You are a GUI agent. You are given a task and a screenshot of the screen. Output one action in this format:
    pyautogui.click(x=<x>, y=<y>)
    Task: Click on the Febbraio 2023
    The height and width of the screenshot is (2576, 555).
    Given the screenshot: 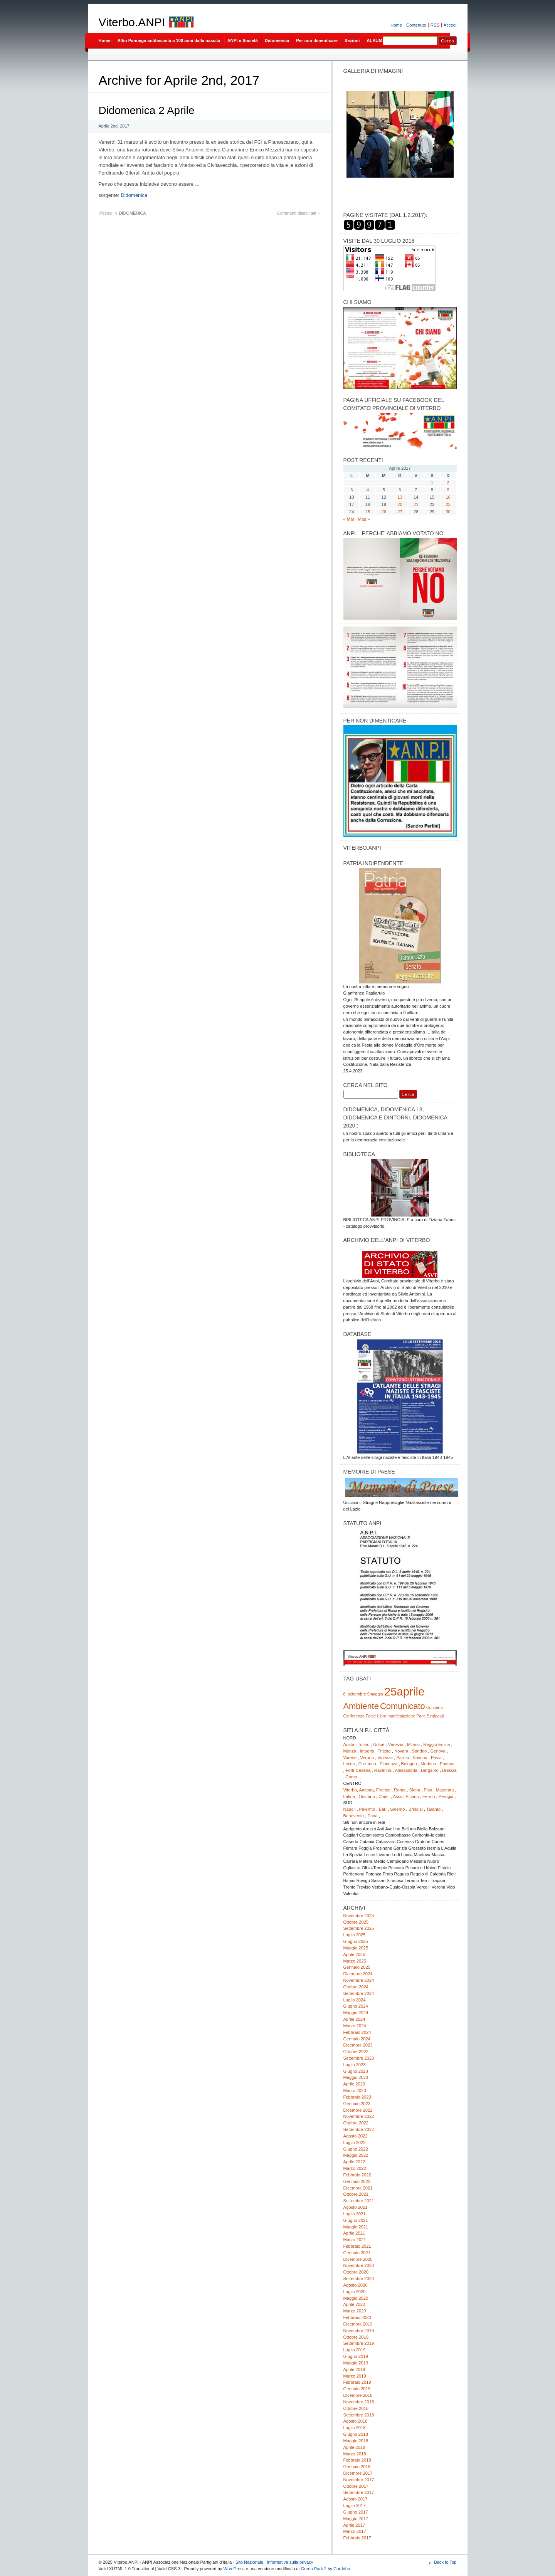 What is the action you would take?
    pyautogui.click(x=357, y=2097)
    